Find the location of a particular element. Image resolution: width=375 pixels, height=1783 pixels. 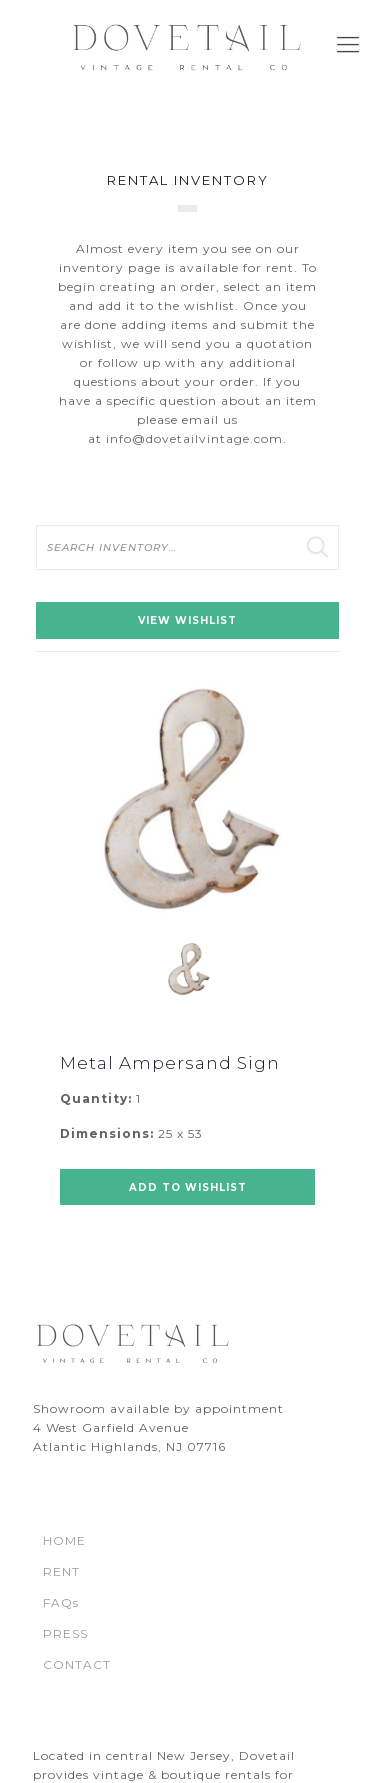

FAQs is located at coordinates (61, 1602).